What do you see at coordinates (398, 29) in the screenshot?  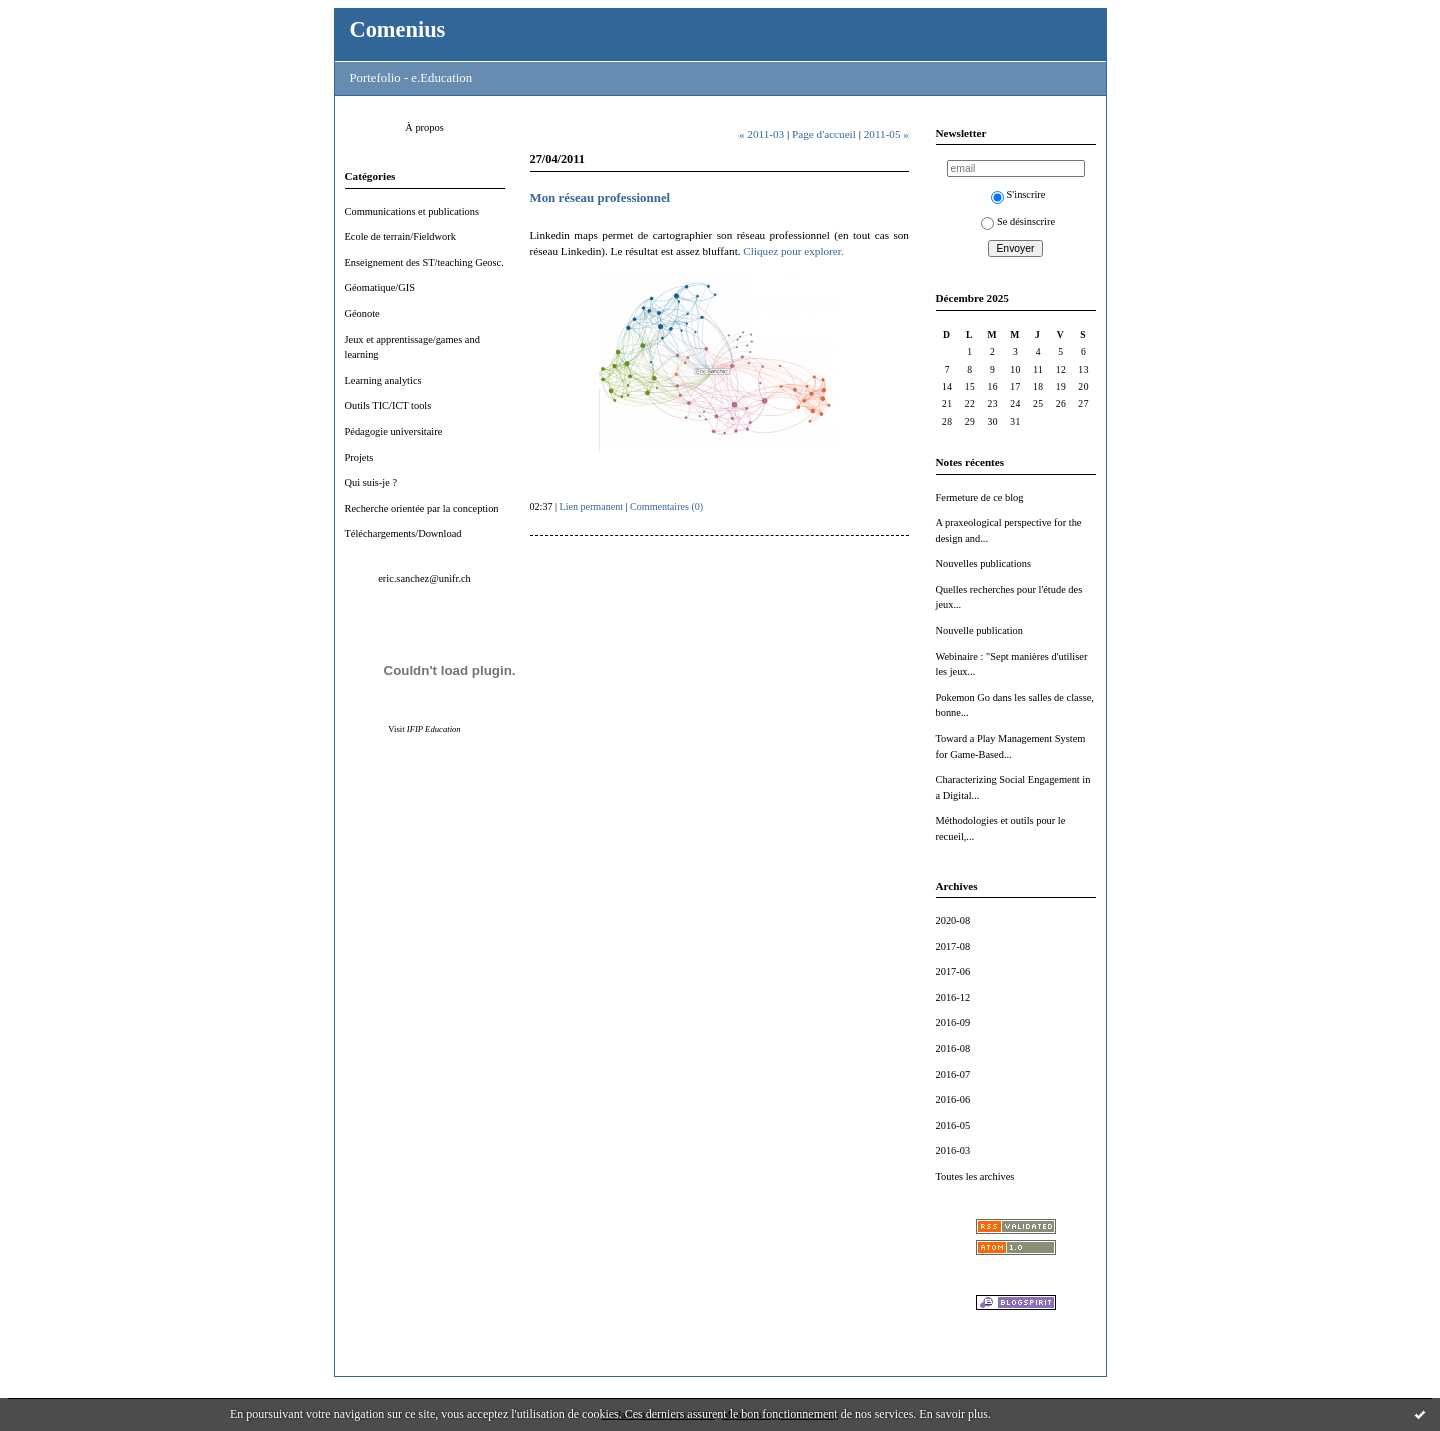 I see `Comenius` at bounding box center [398, 29].